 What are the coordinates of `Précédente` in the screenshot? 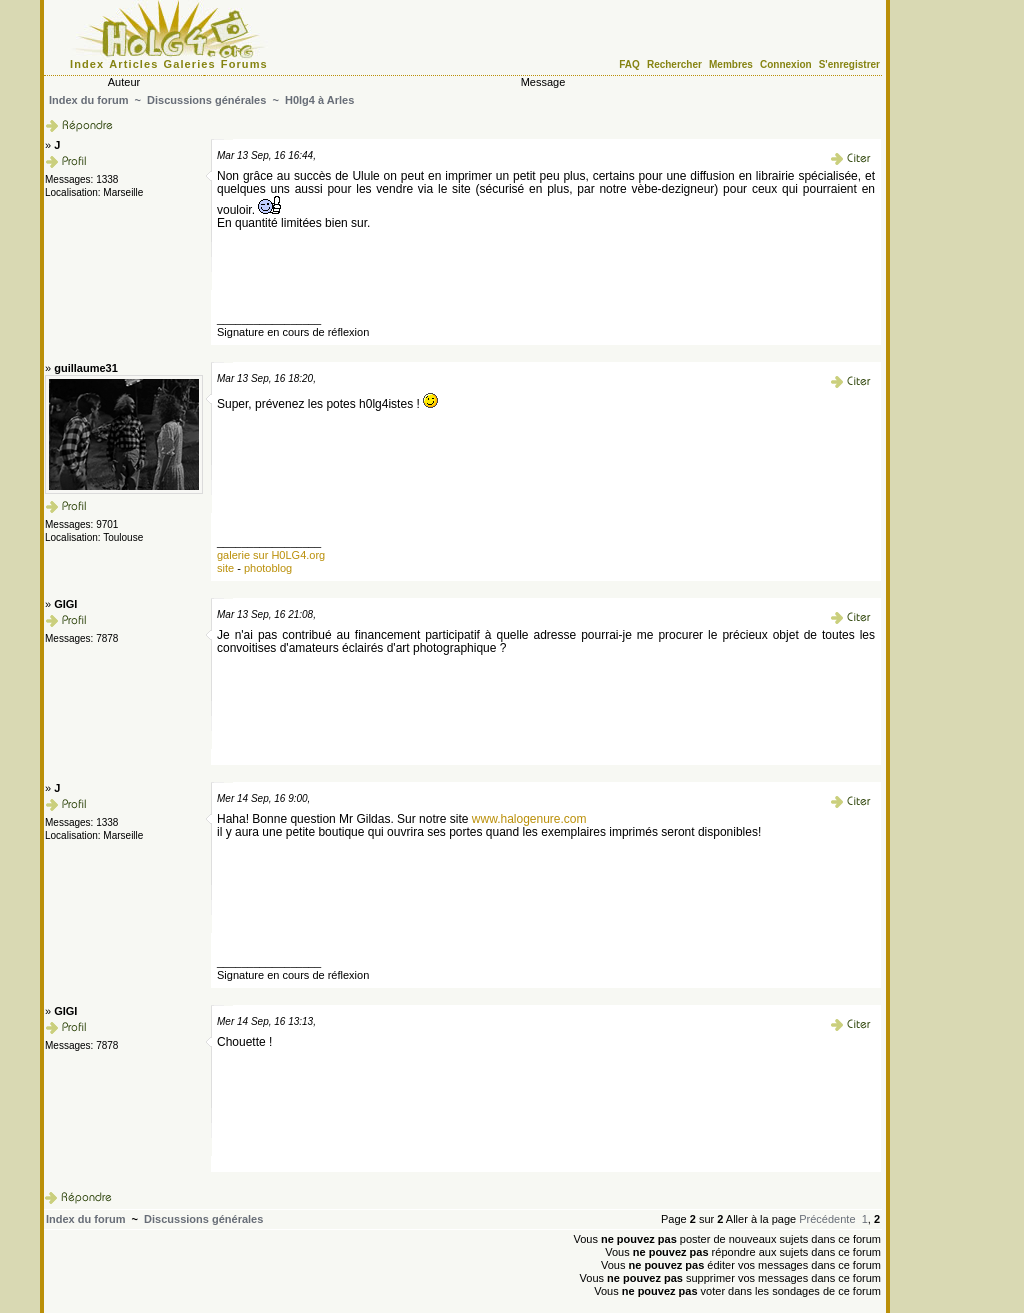 It's located at (827, 1219).